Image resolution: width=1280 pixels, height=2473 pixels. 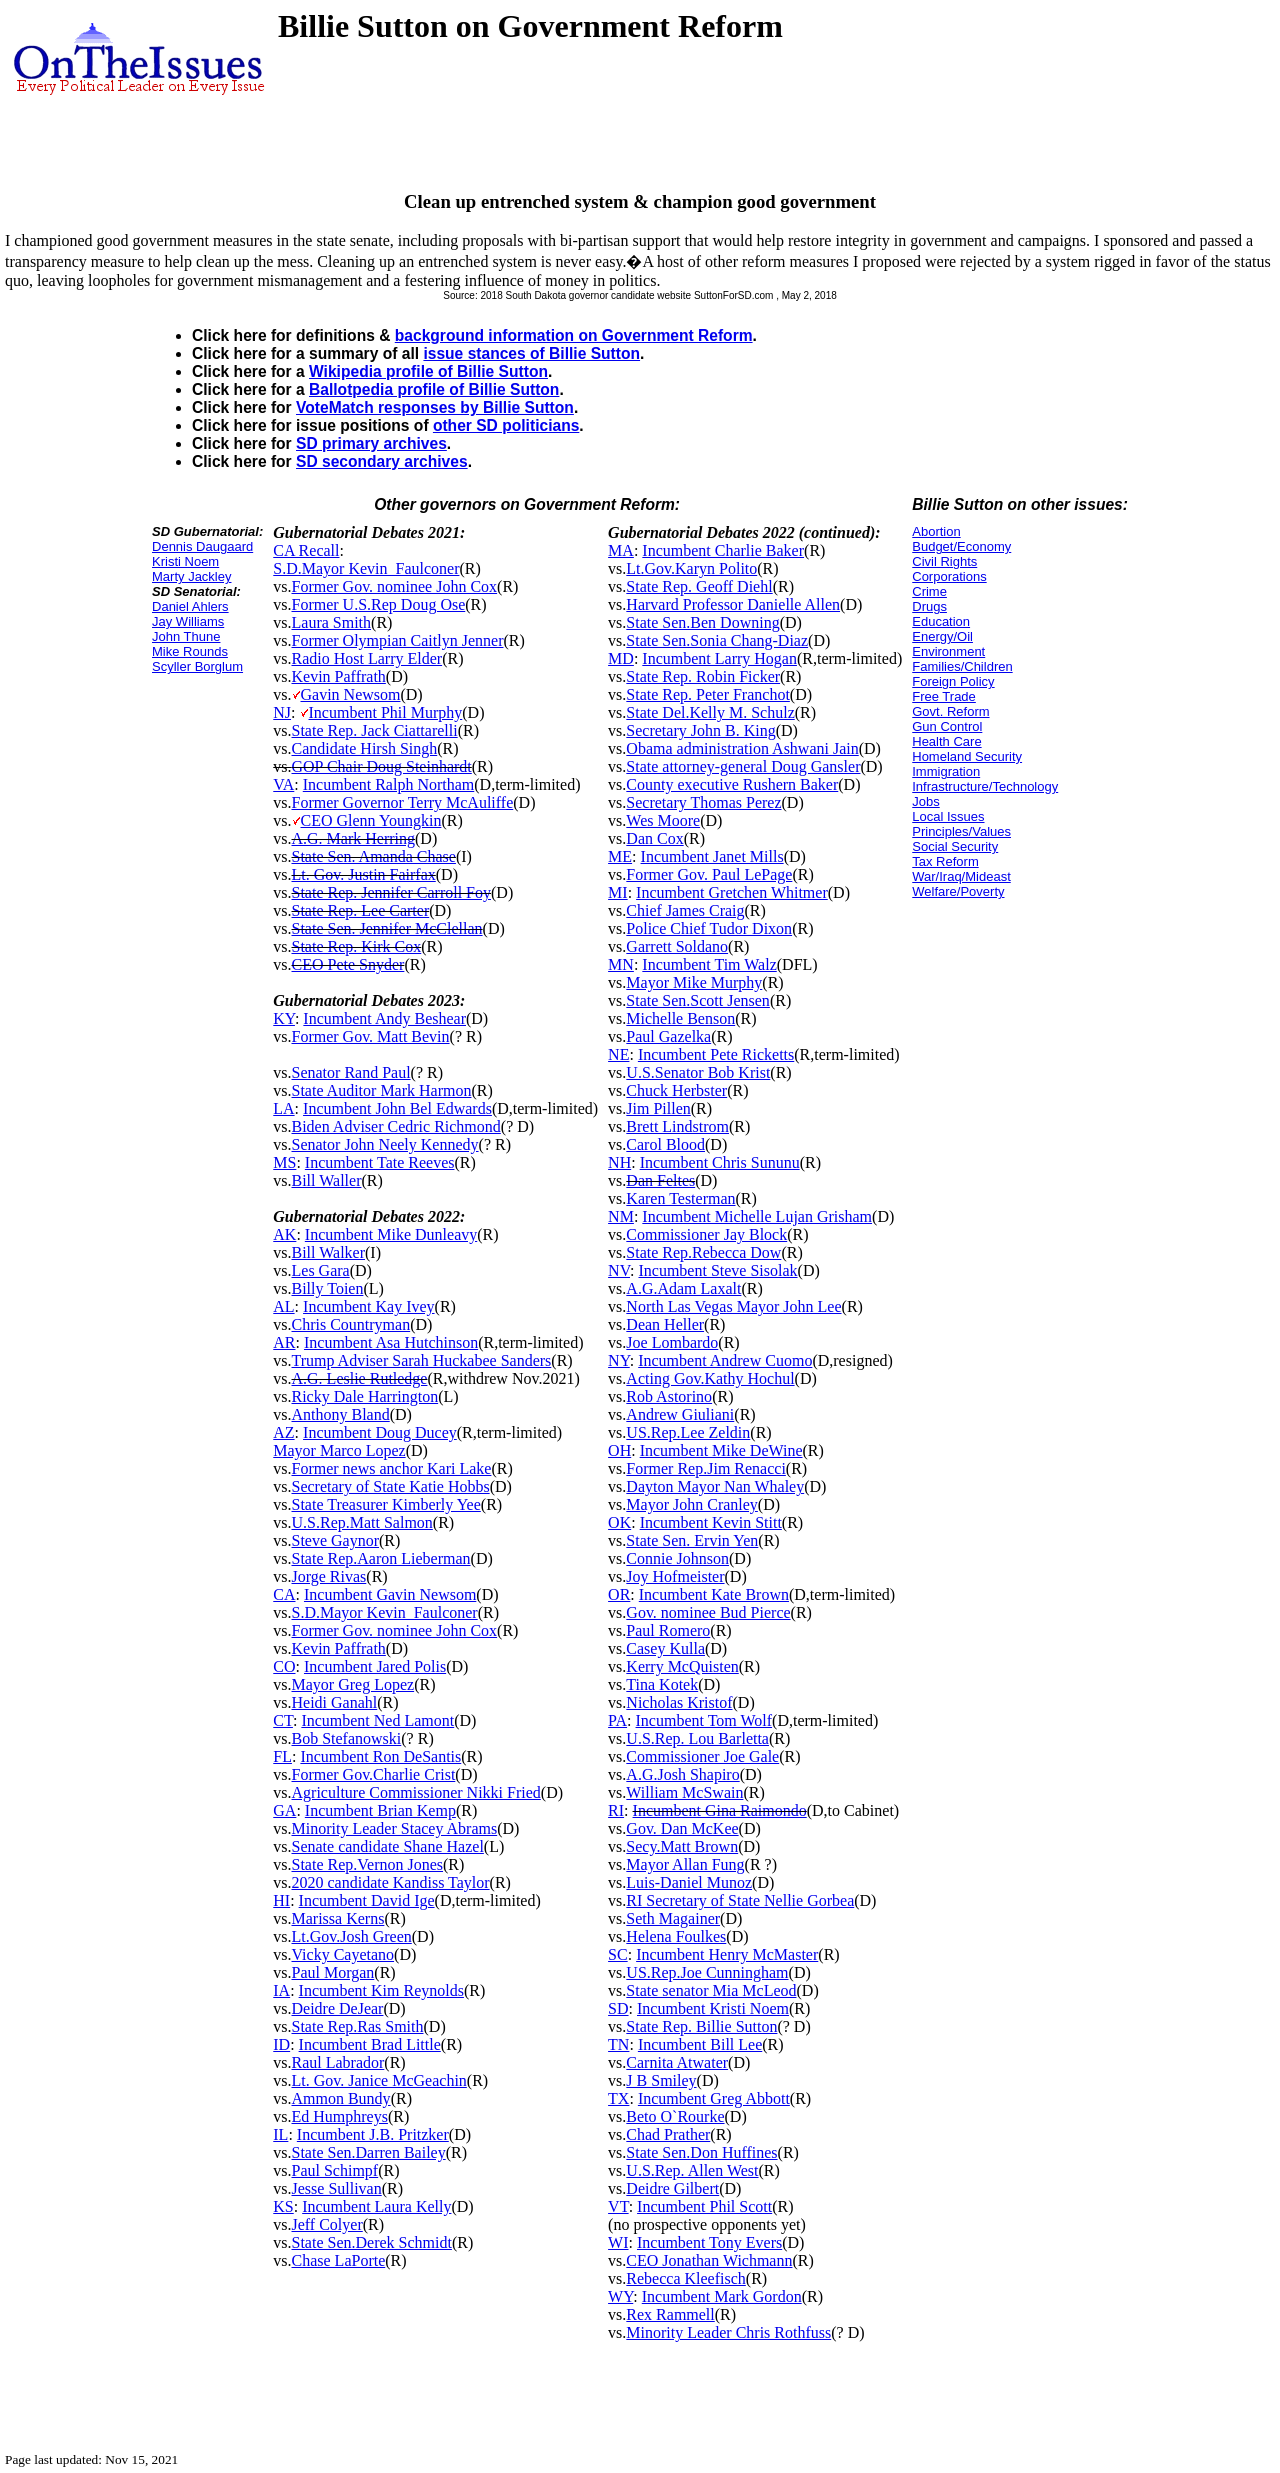 I want to click on Gov. Dan McKee, so click(x=682, y=1828).